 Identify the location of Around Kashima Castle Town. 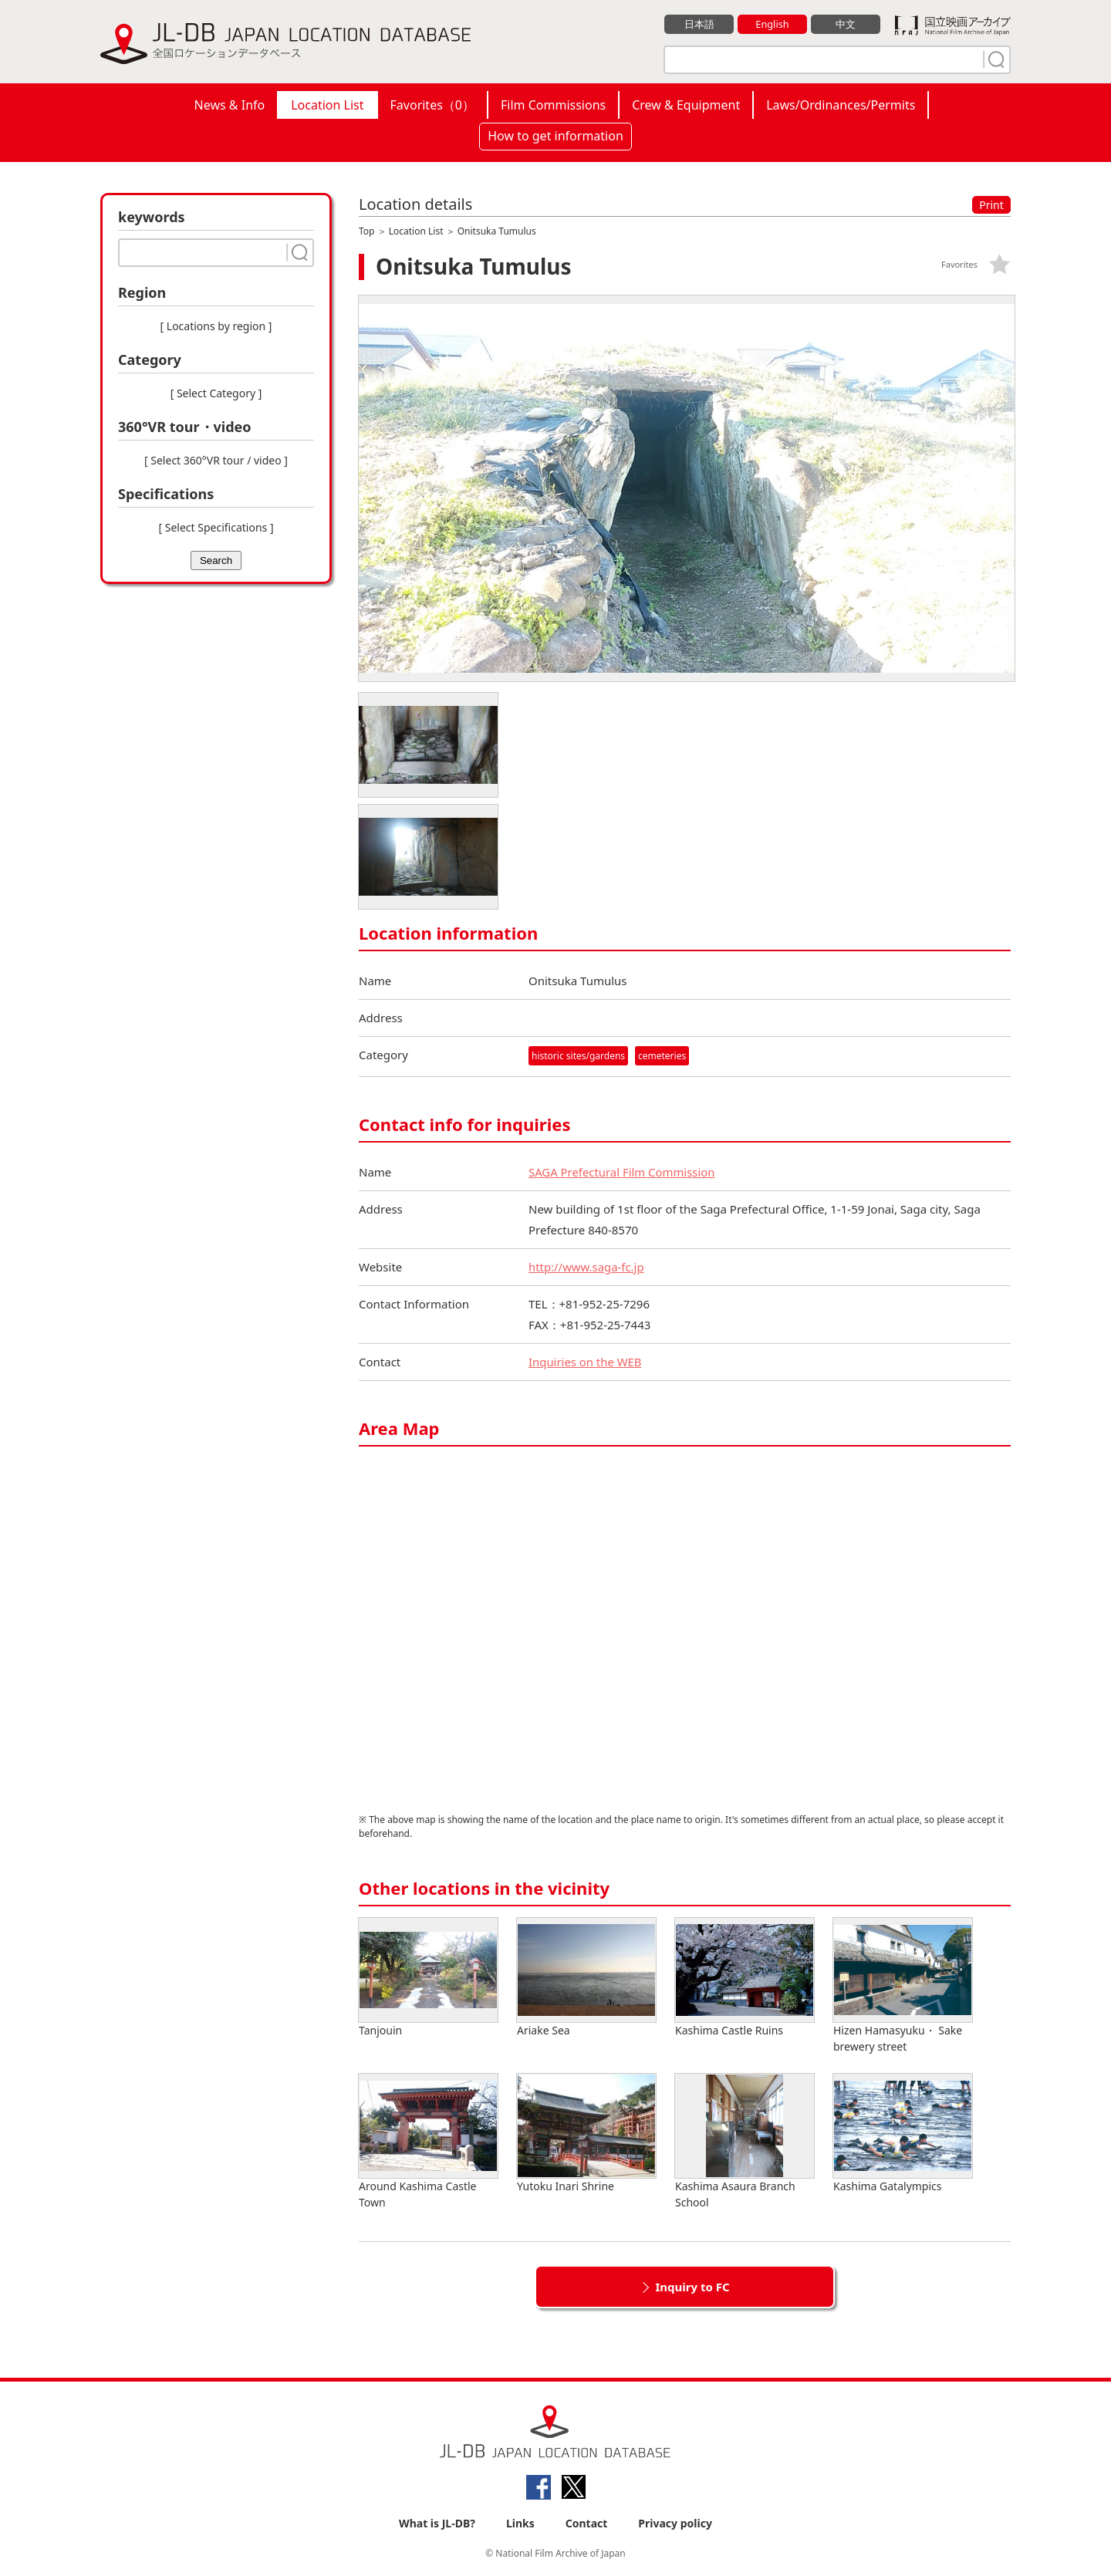
(428, 2142).